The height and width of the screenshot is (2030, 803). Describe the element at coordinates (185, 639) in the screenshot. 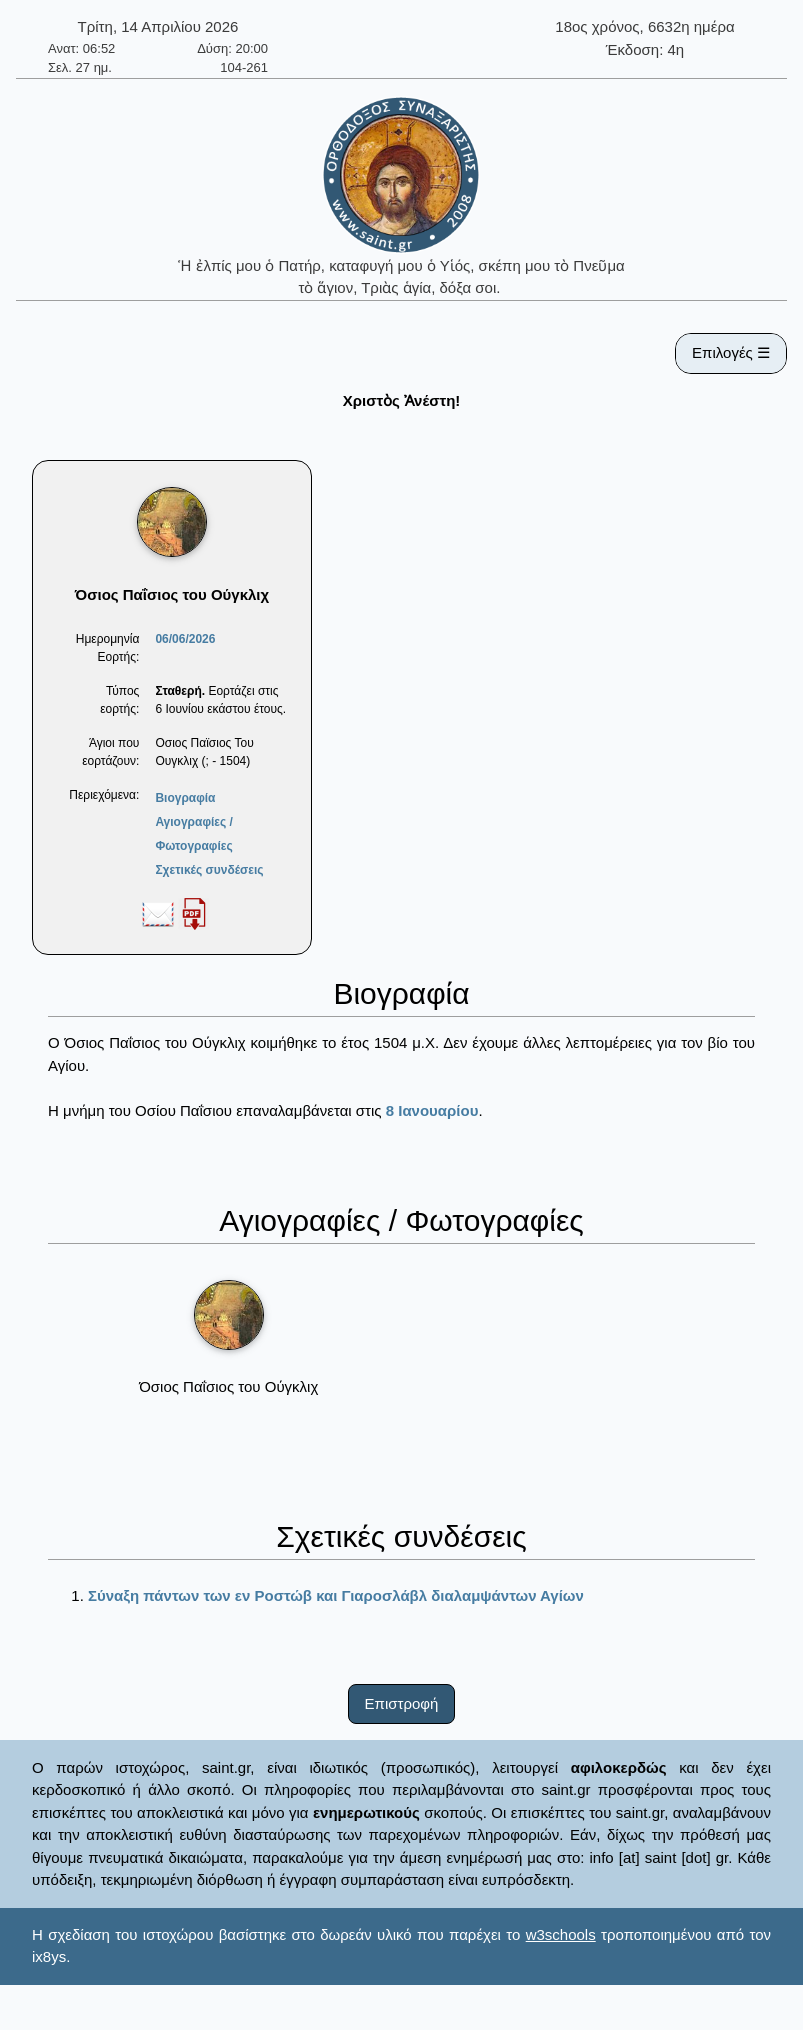

I see `06/06/2026` at that location.